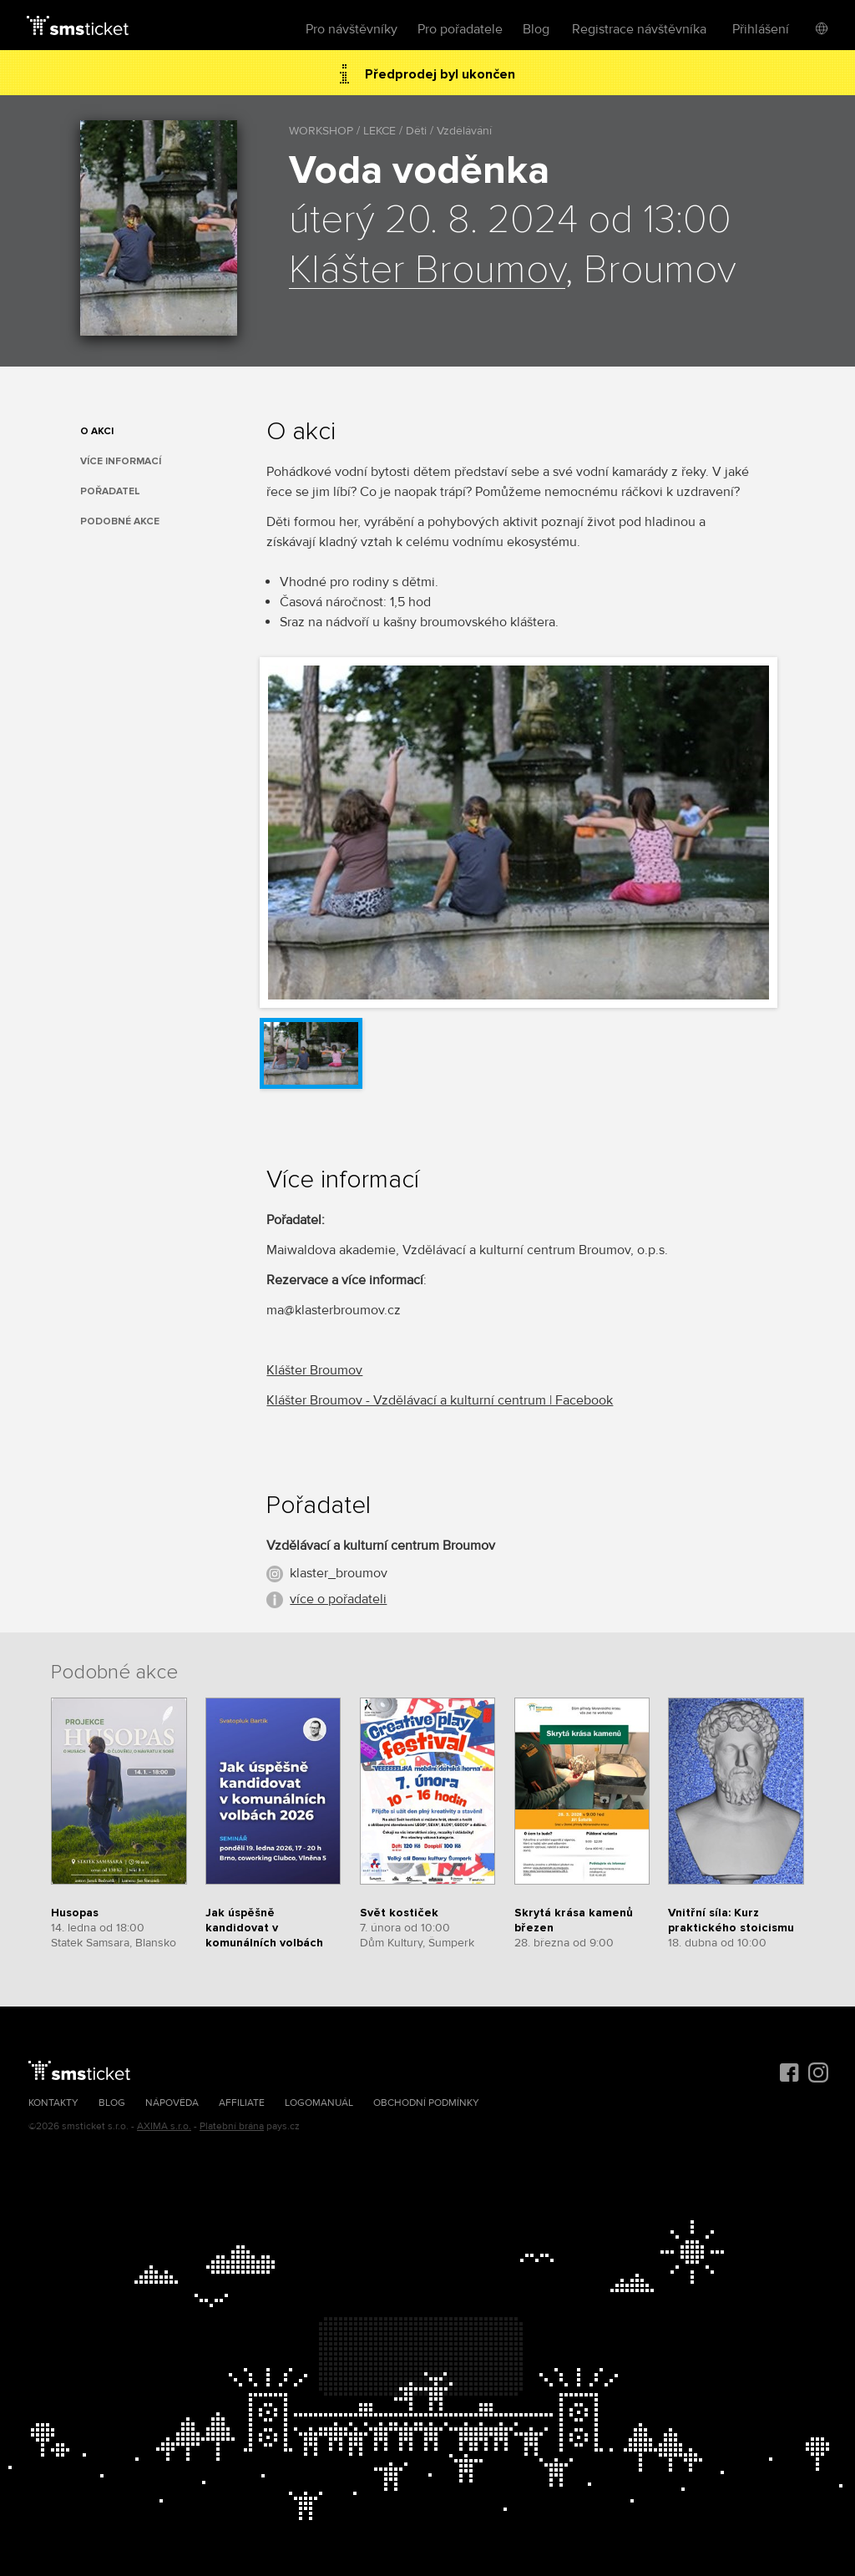  What do you see at coordinates (427, 271) in the screenshot?
I see `Klášter Broumov` at bounding box center [427, 271].